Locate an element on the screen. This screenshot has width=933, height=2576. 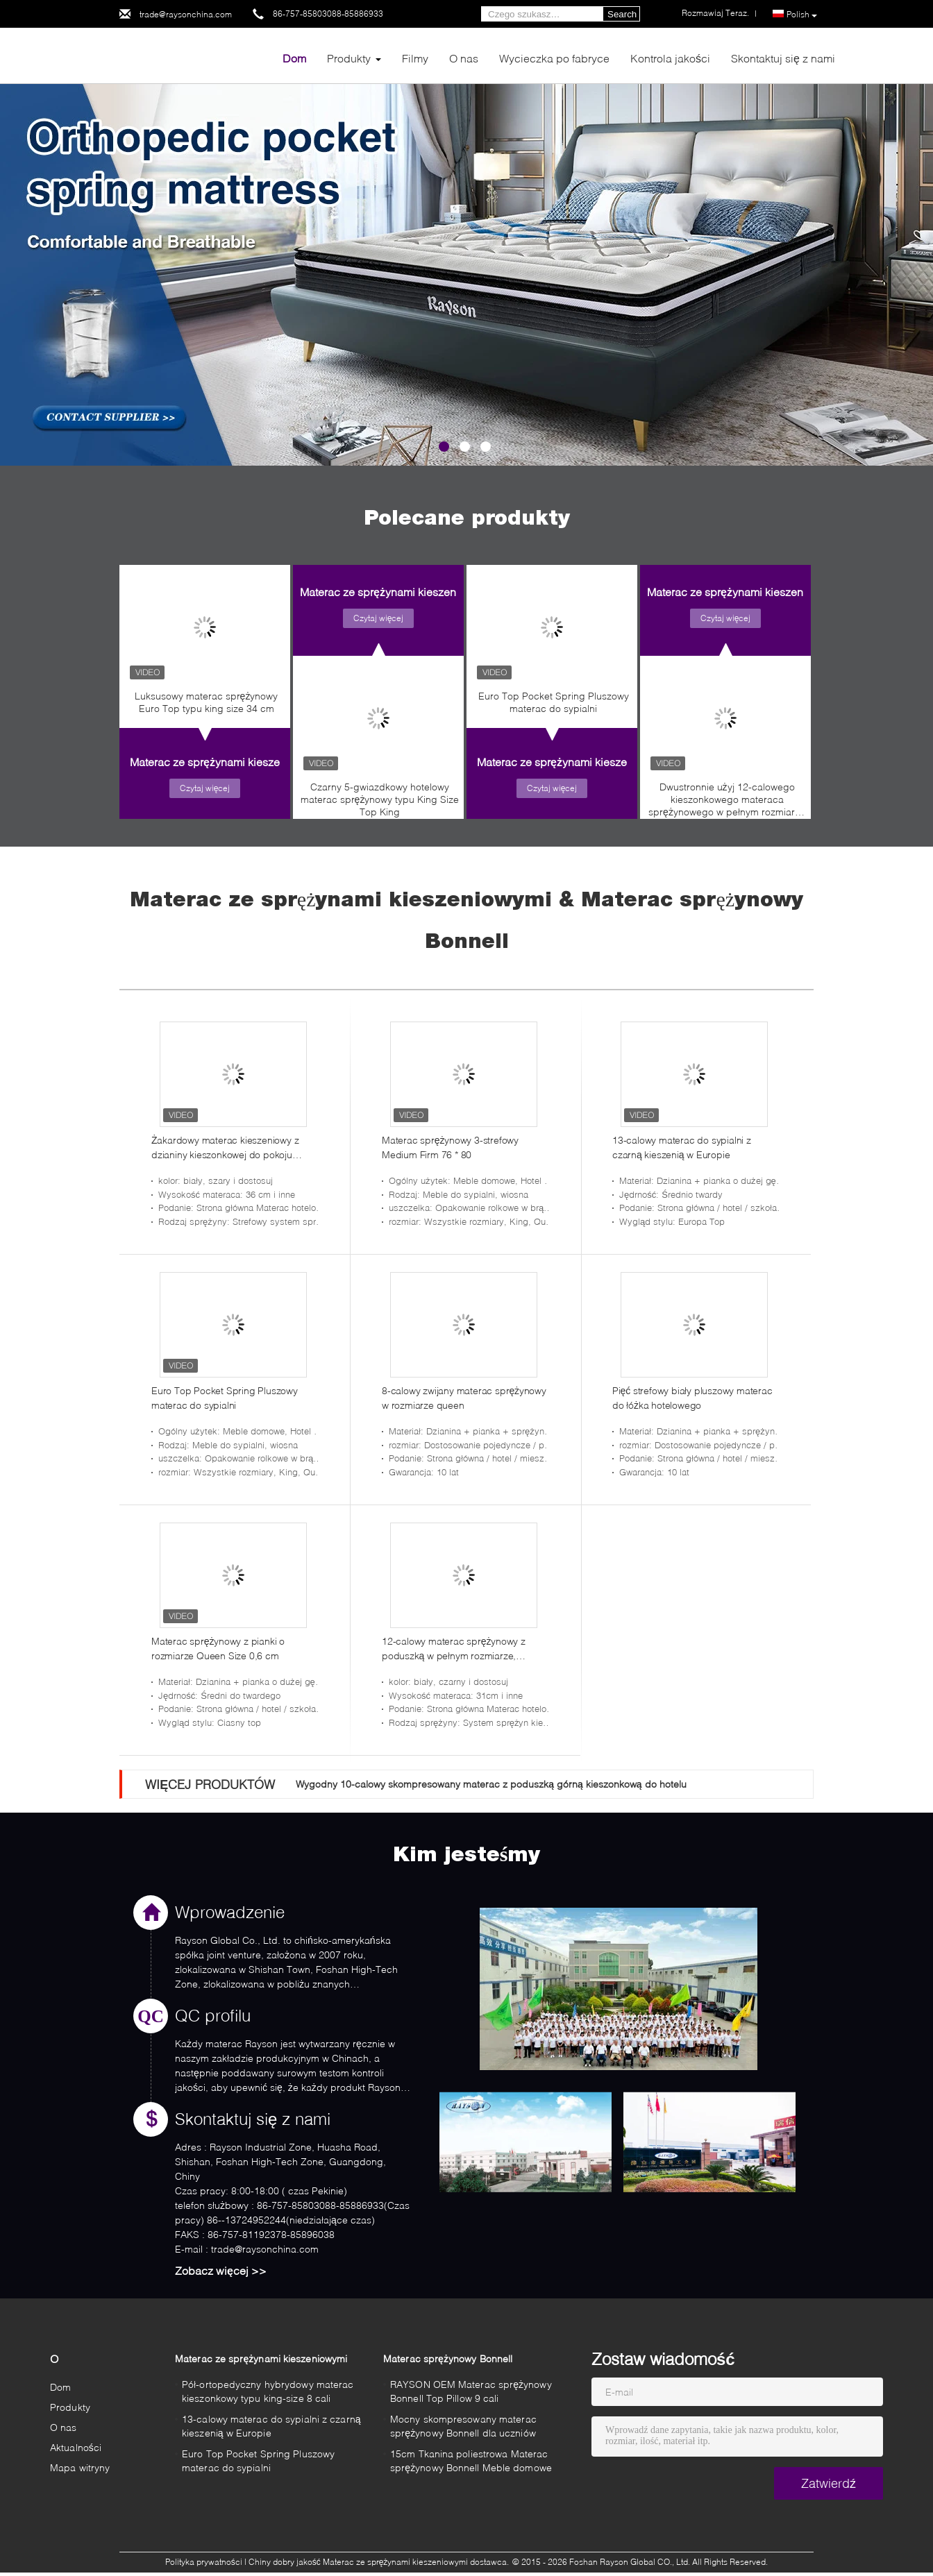
Materac ze sprężynami kieszeniowymi is located at coordinates (225, 761).